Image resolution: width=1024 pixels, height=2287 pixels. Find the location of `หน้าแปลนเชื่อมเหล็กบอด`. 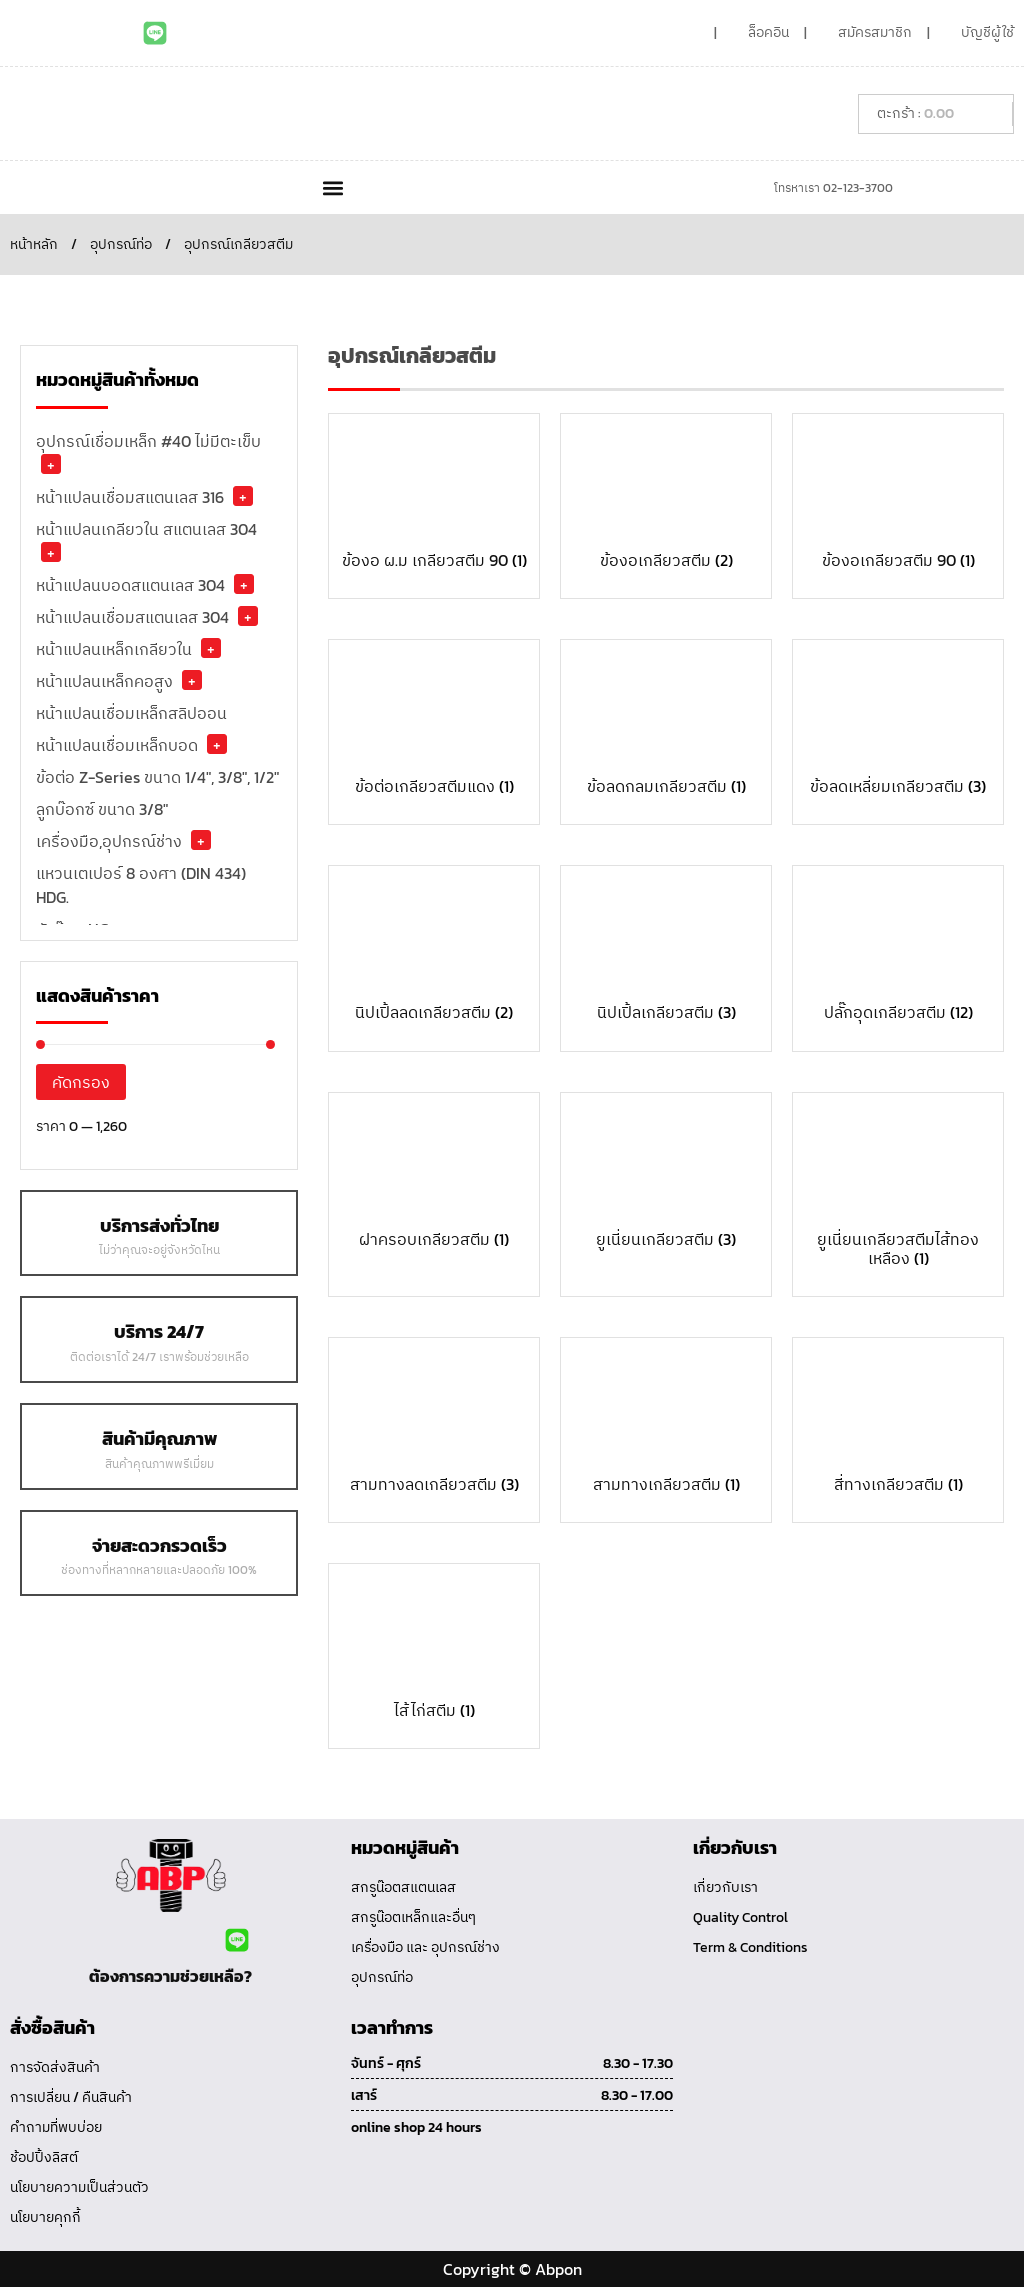

หน้าแปลนเชื่อมเหล็กบอด is located at coordinates (117, 745).